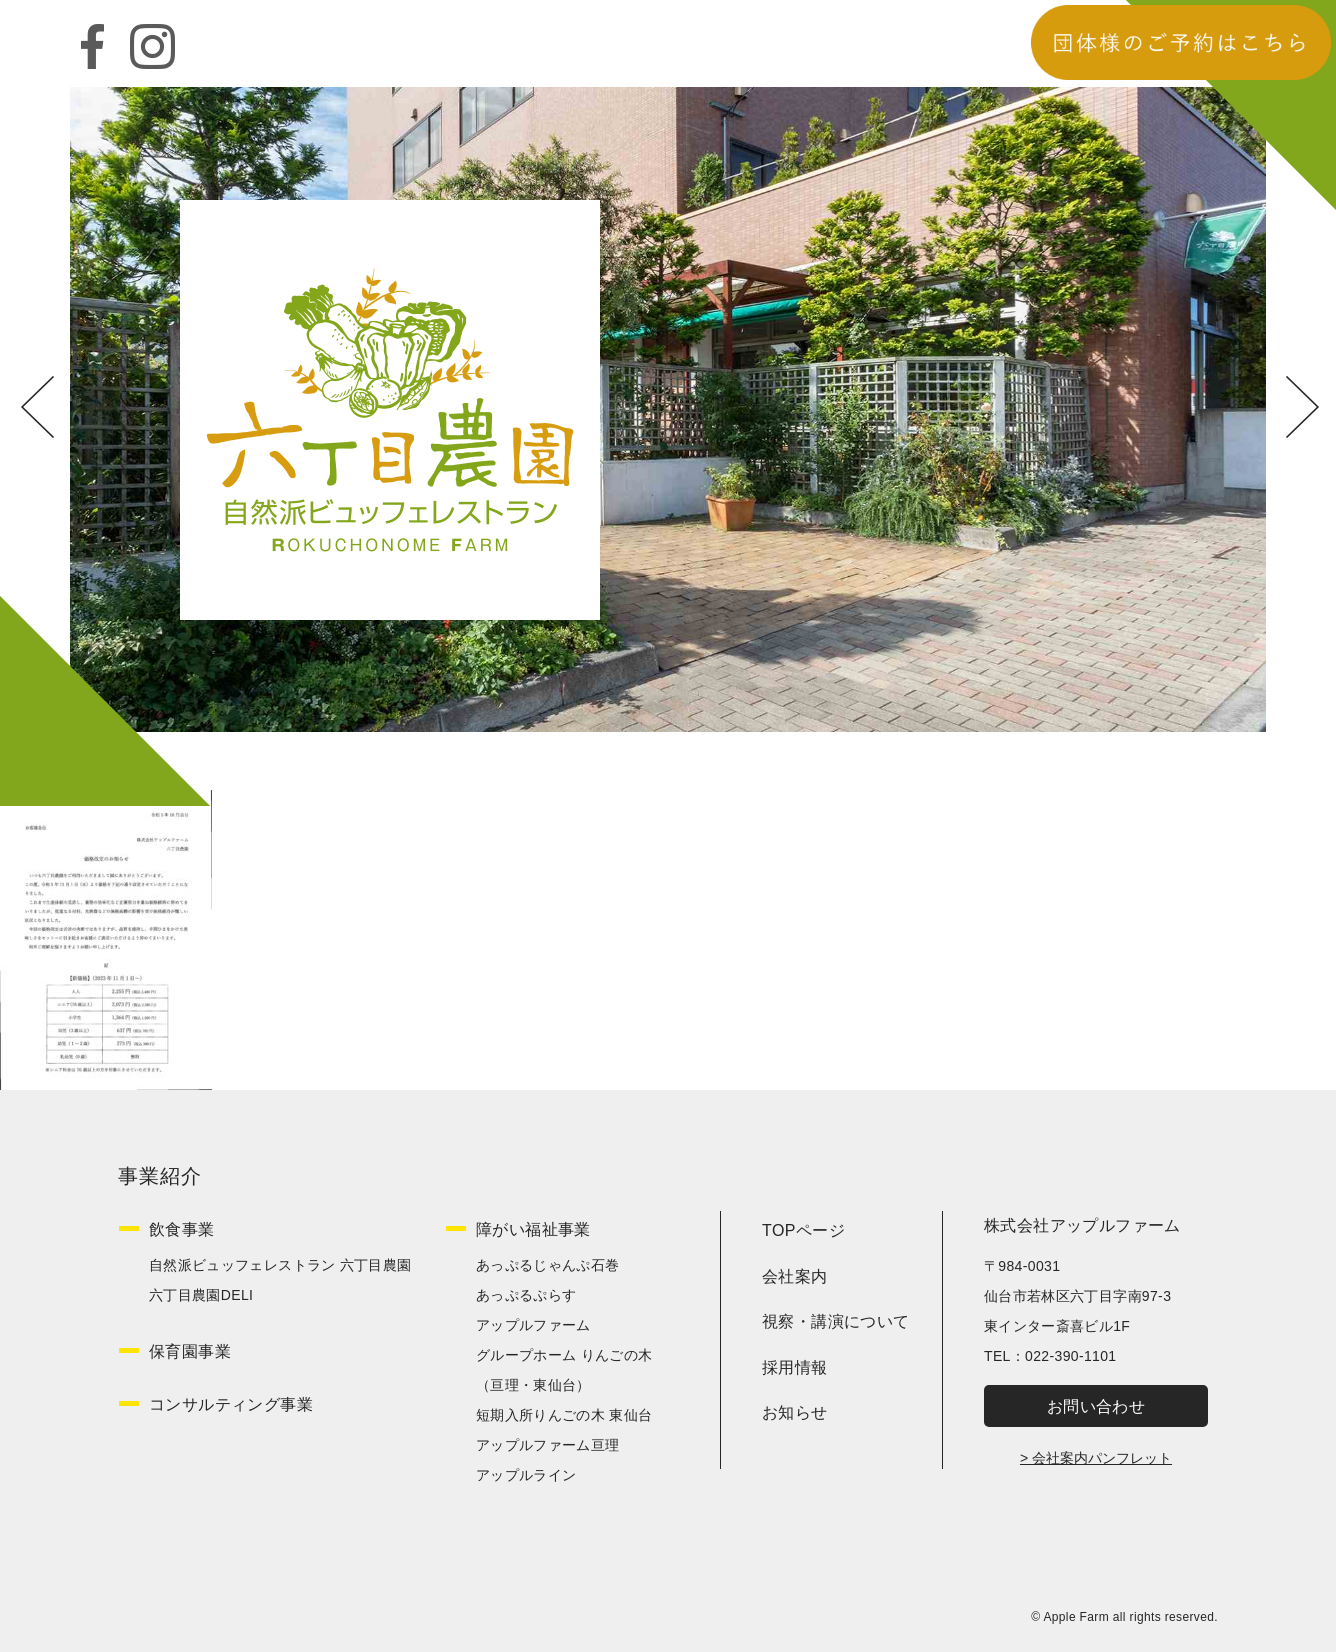 The image size is (1336, 1652). I want to click on アップルファーム, so click(533, 1325).